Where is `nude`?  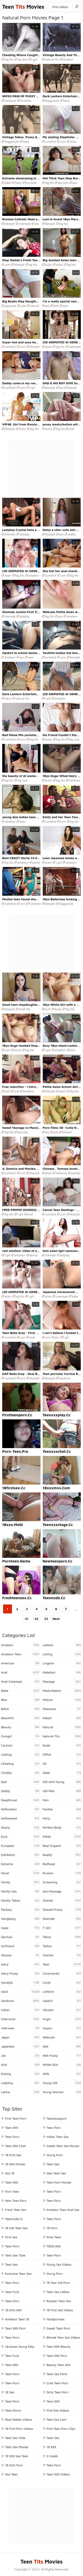 nude is located at coordinates (62, 1745).